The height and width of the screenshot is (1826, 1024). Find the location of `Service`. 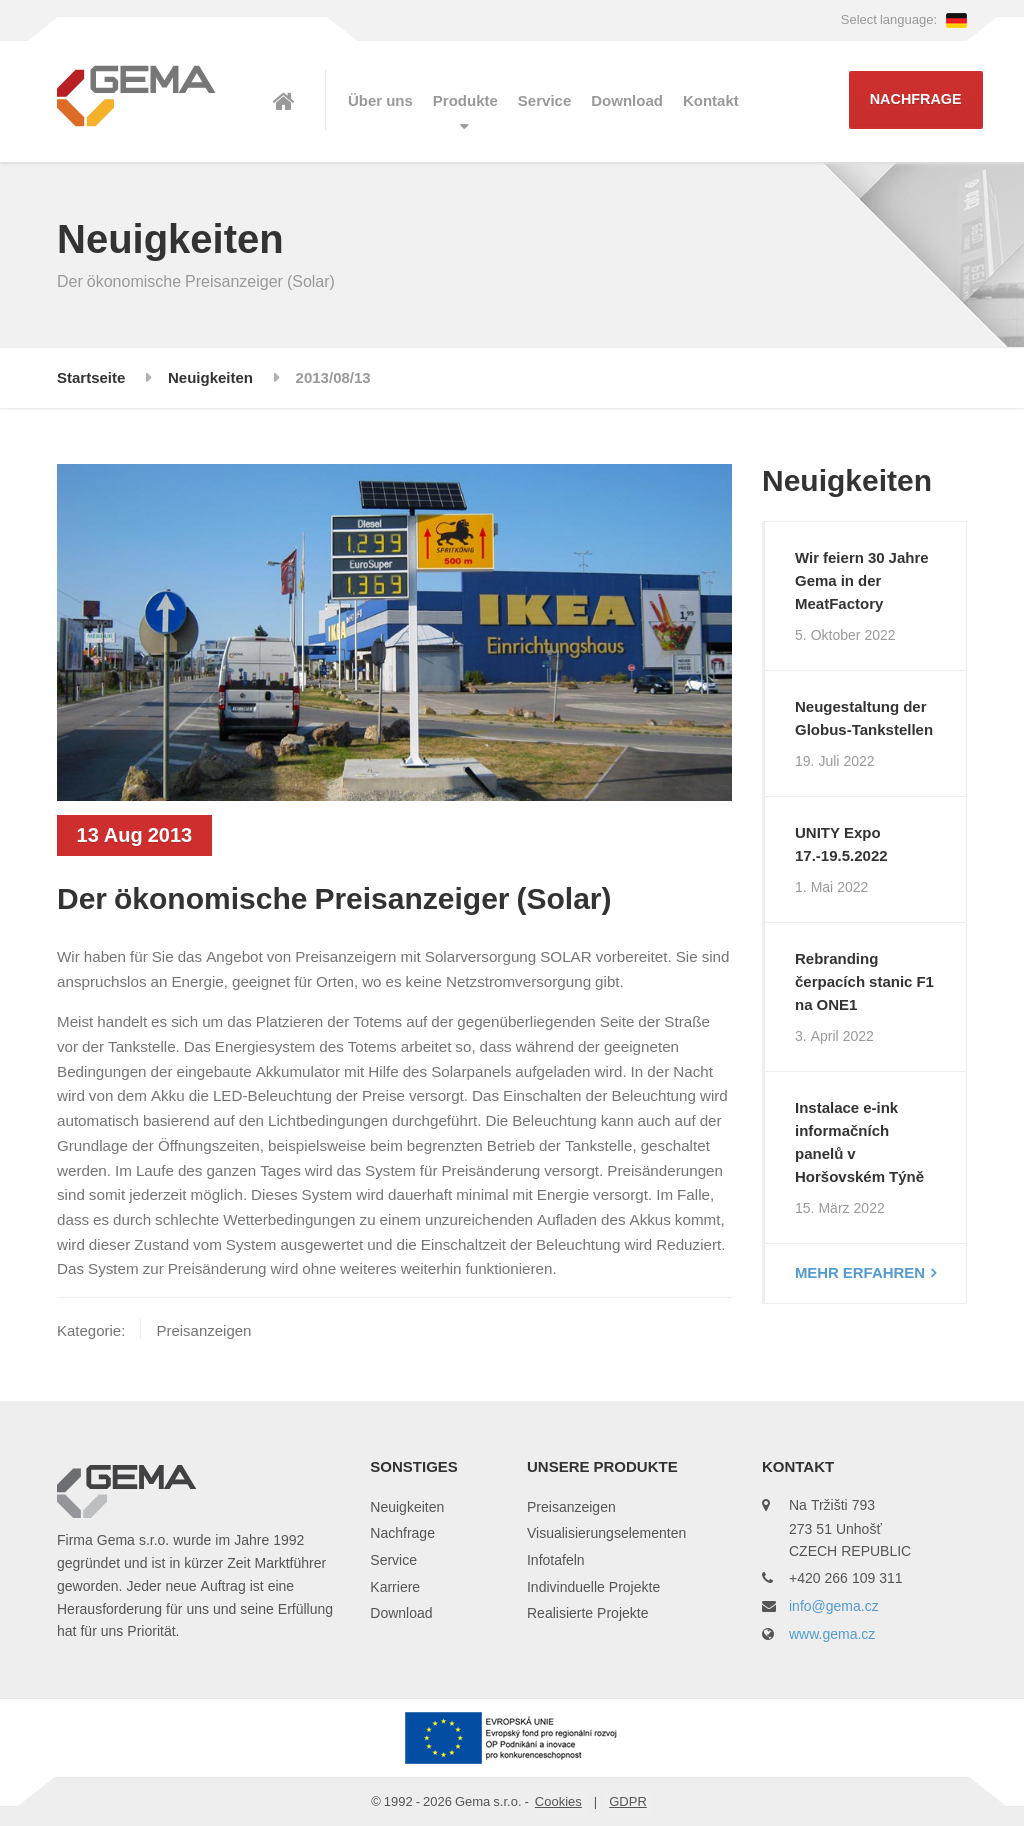

Service is located at coordinates (544, 101).